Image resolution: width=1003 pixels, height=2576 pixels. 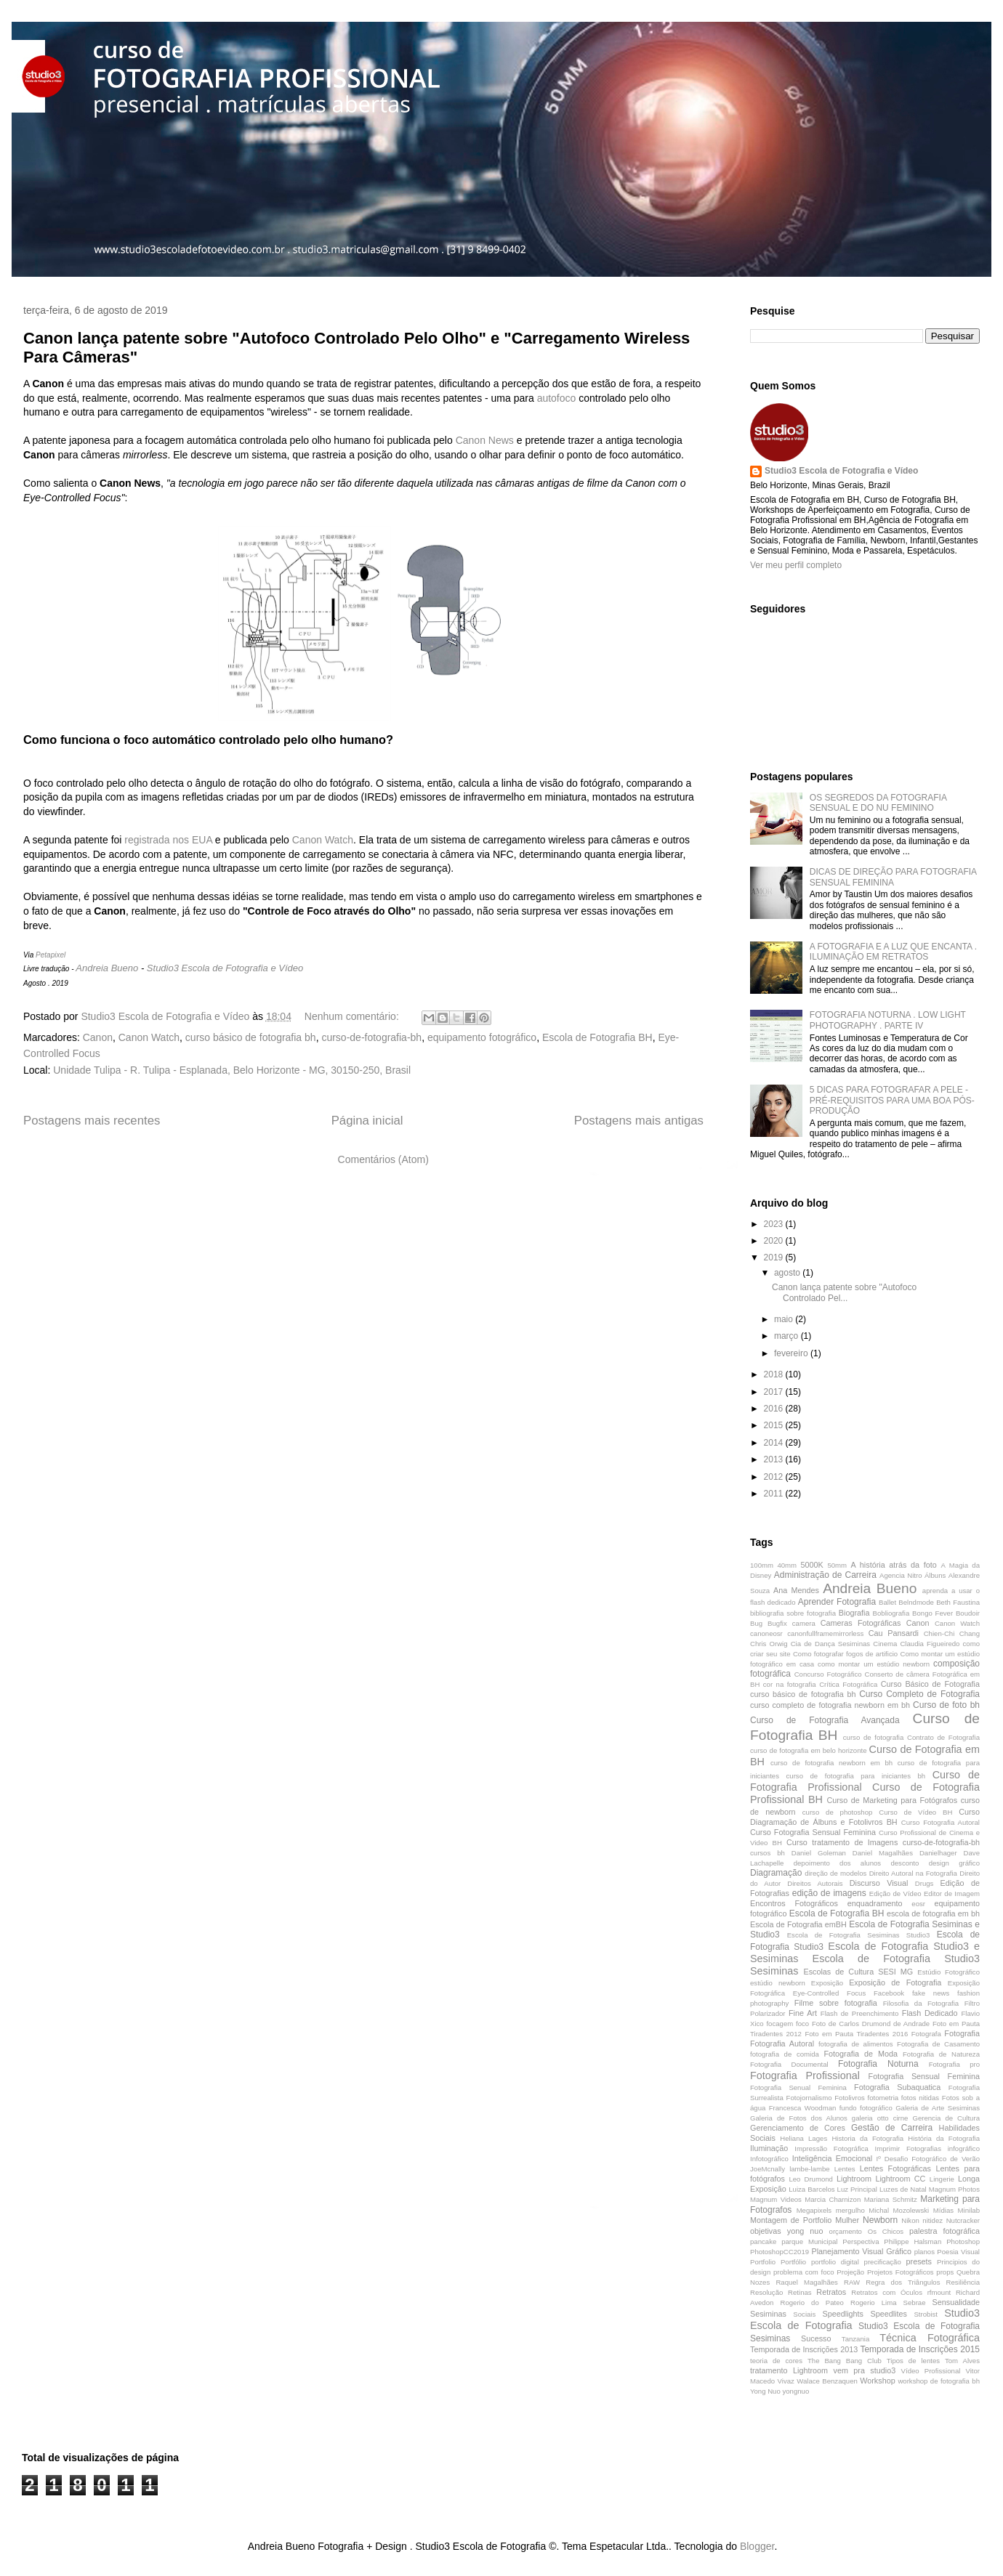 I want to click on Strobist, so click(x=926, y=2314).